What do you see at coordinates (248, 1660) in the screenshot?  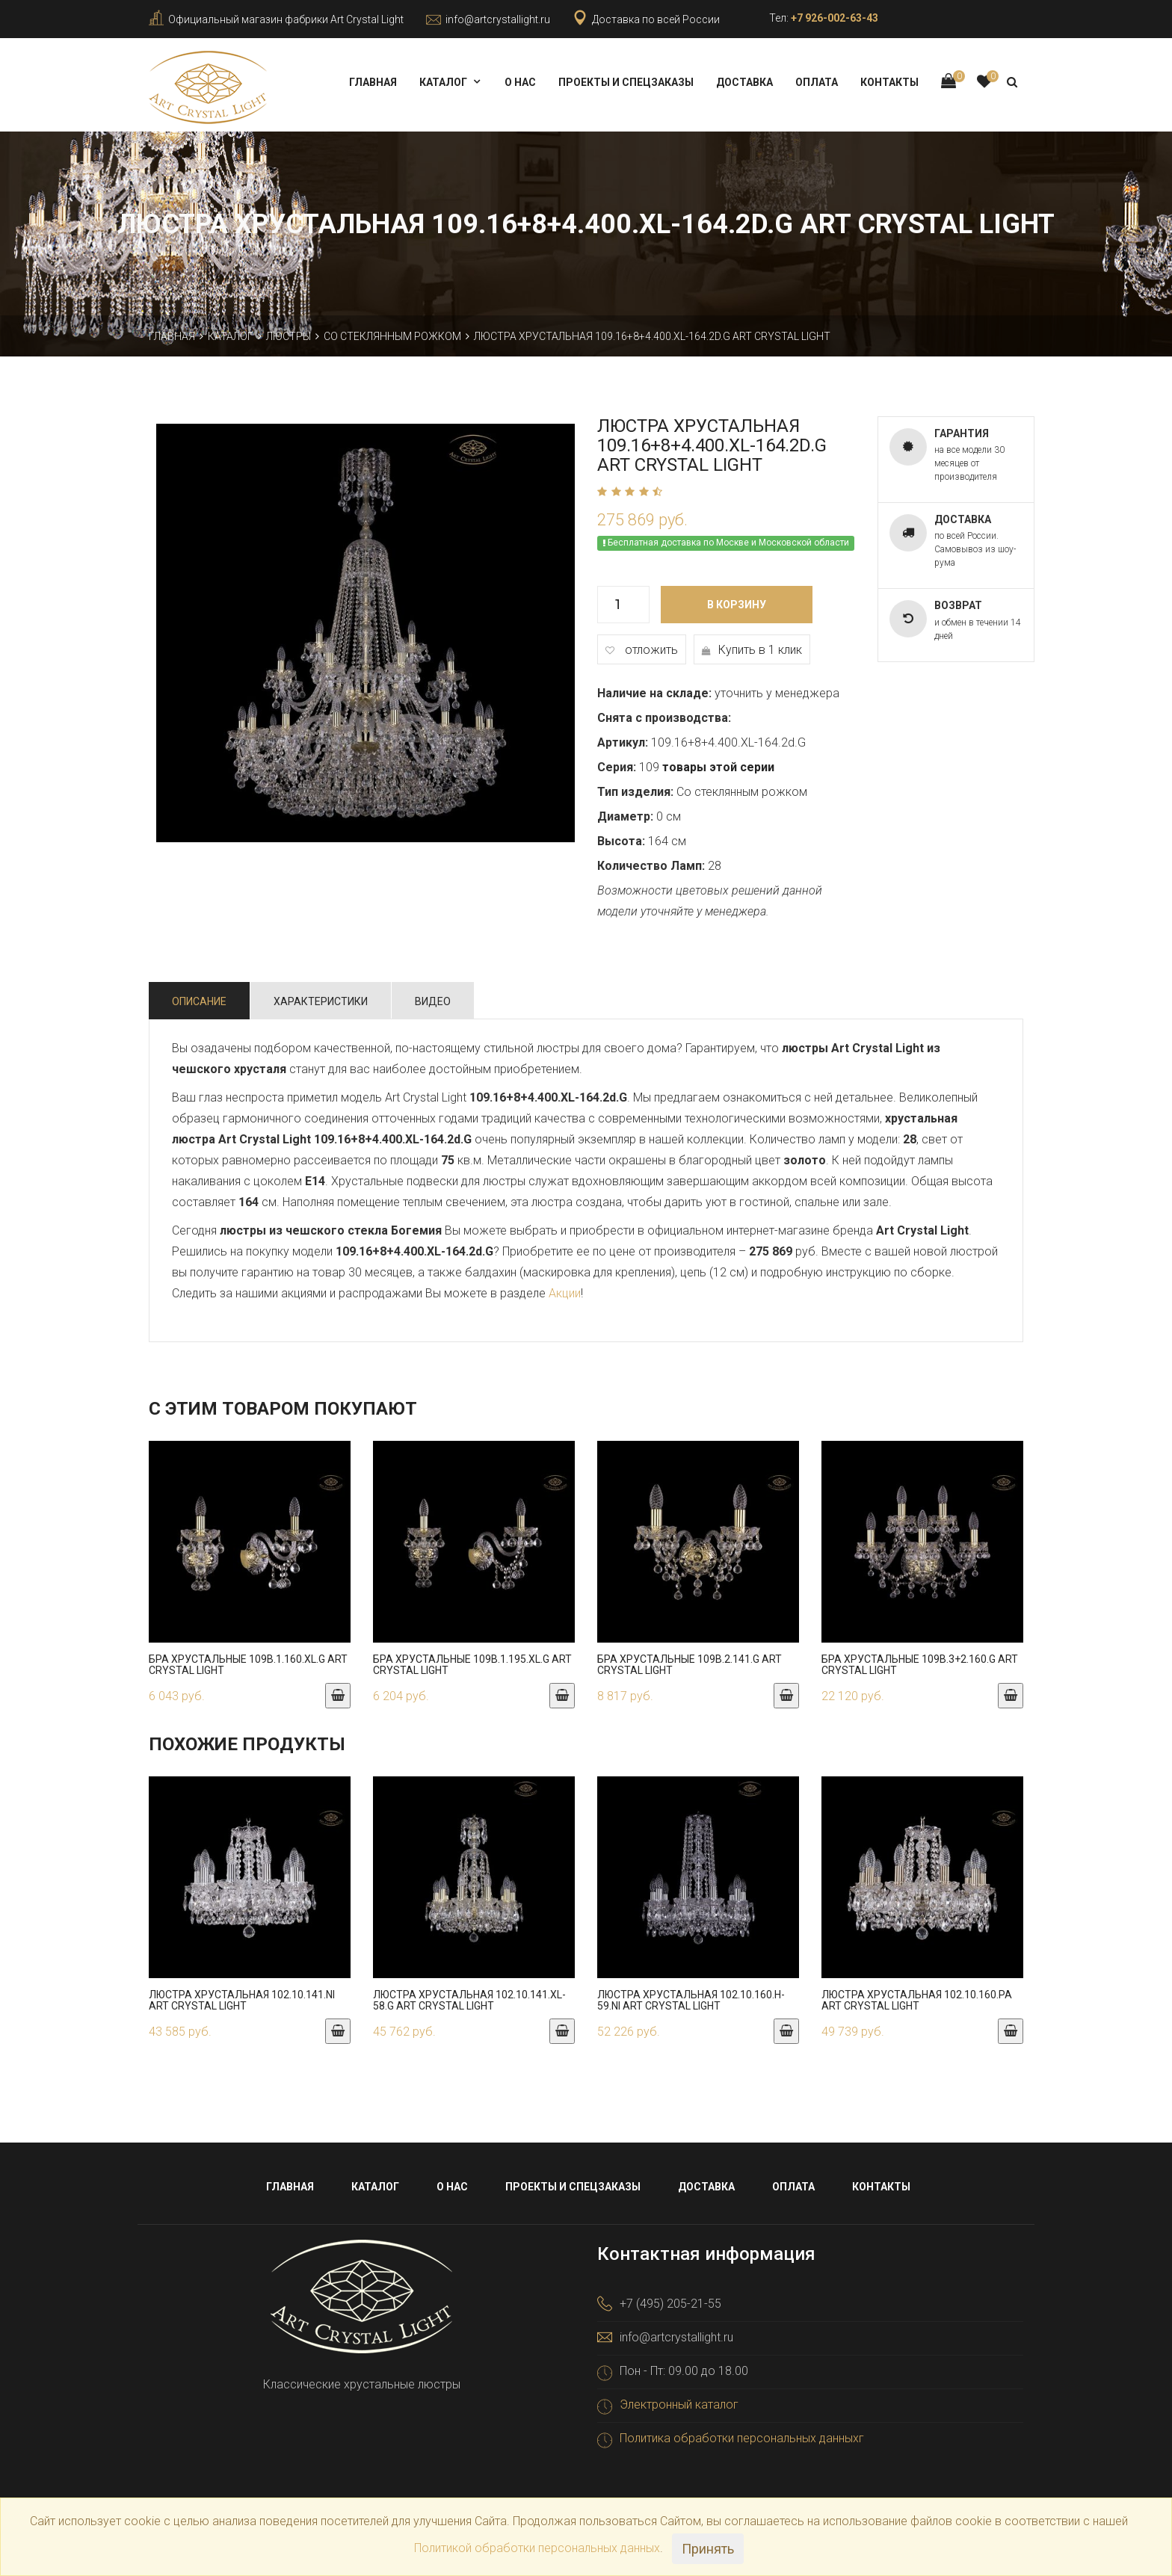 I see `Бра хрустальные 109B.1.160.XL.G Art Crystal Light` at bounding box center [248, 1660].